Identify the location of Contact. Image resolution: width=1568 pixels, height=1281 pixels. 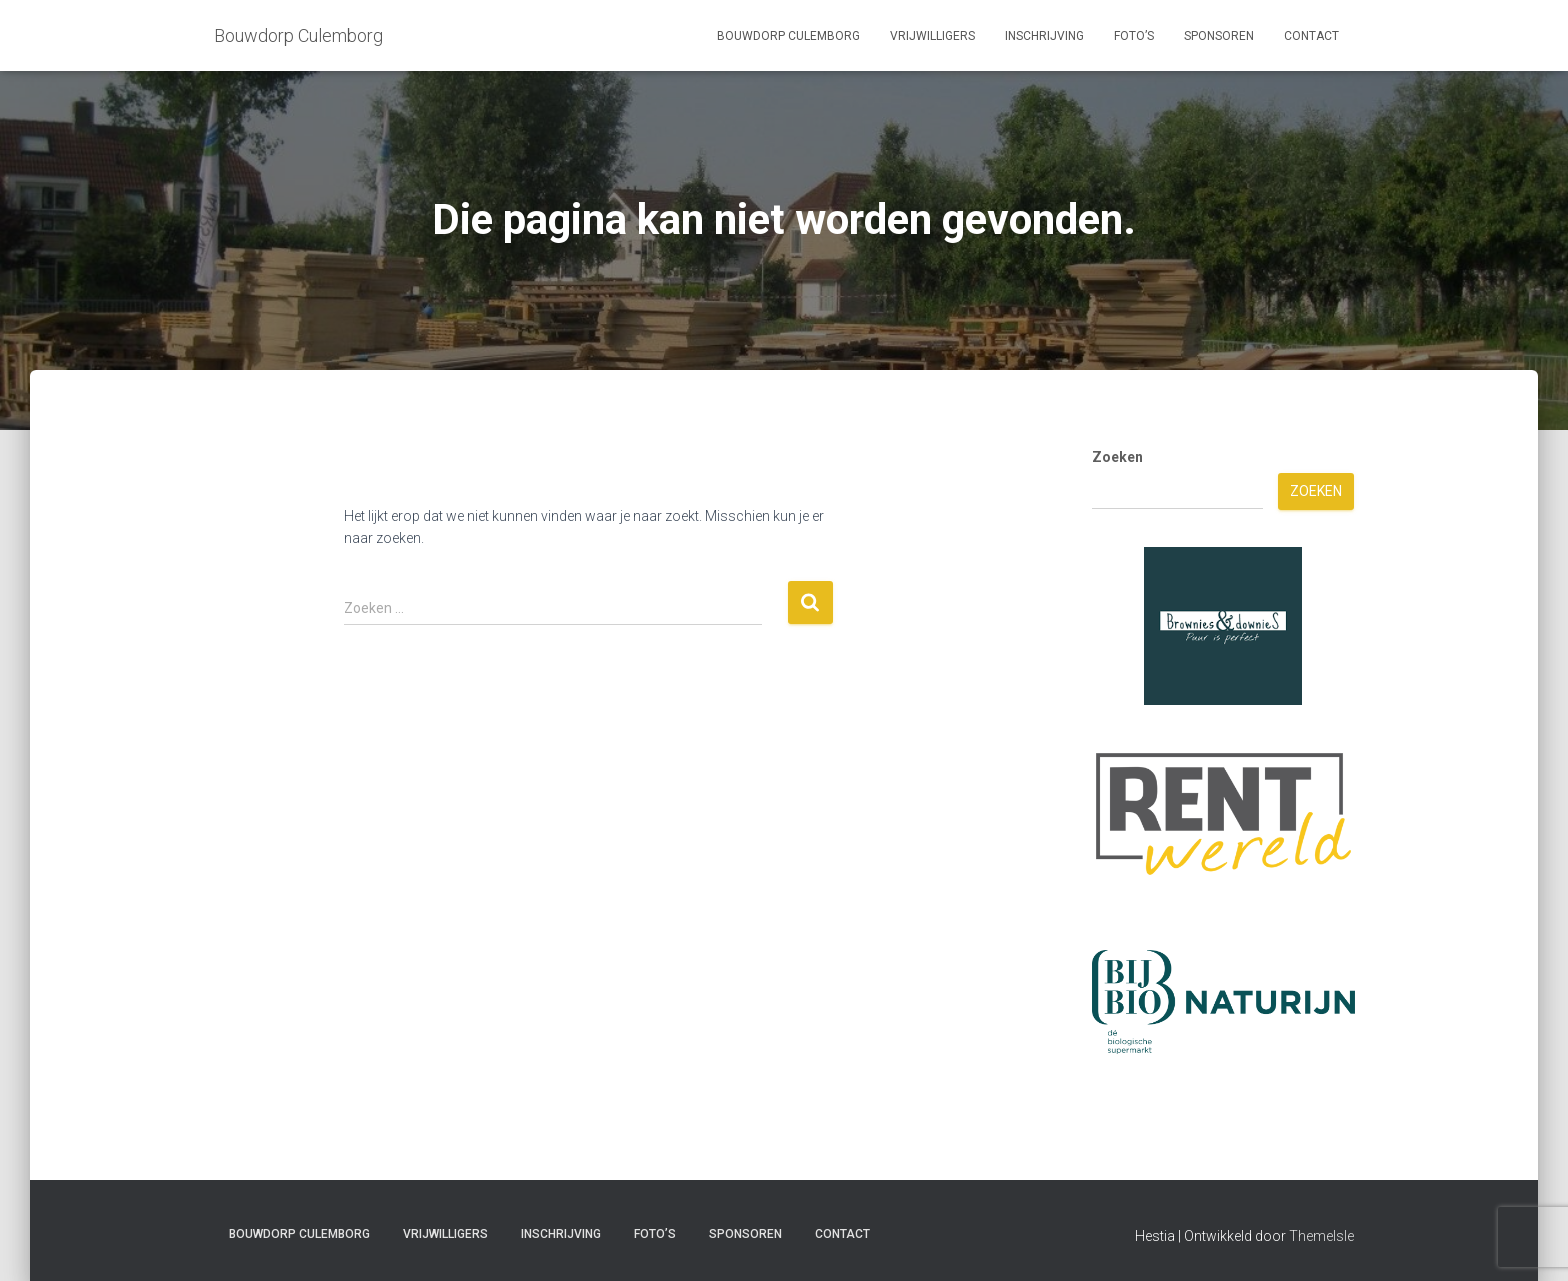
(1311, 36).